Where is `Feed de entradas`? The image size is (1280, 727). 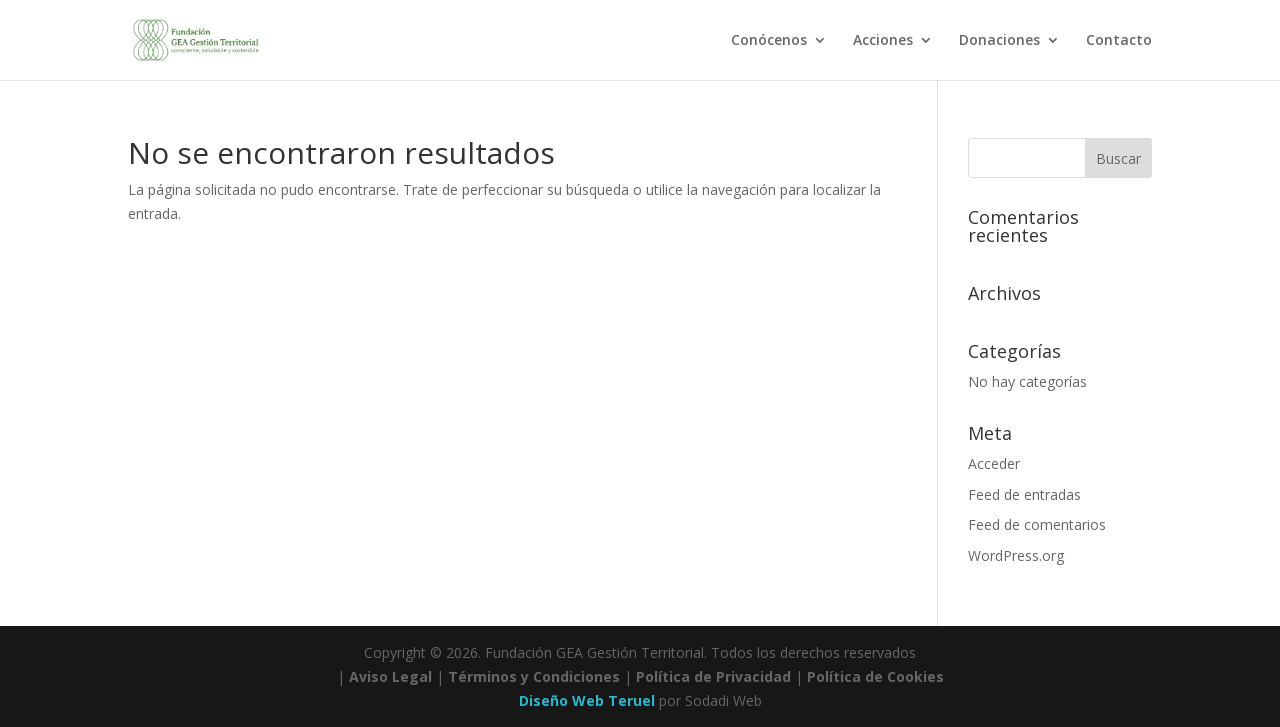 Feed de entradas is located at coordinates (1024, 494).